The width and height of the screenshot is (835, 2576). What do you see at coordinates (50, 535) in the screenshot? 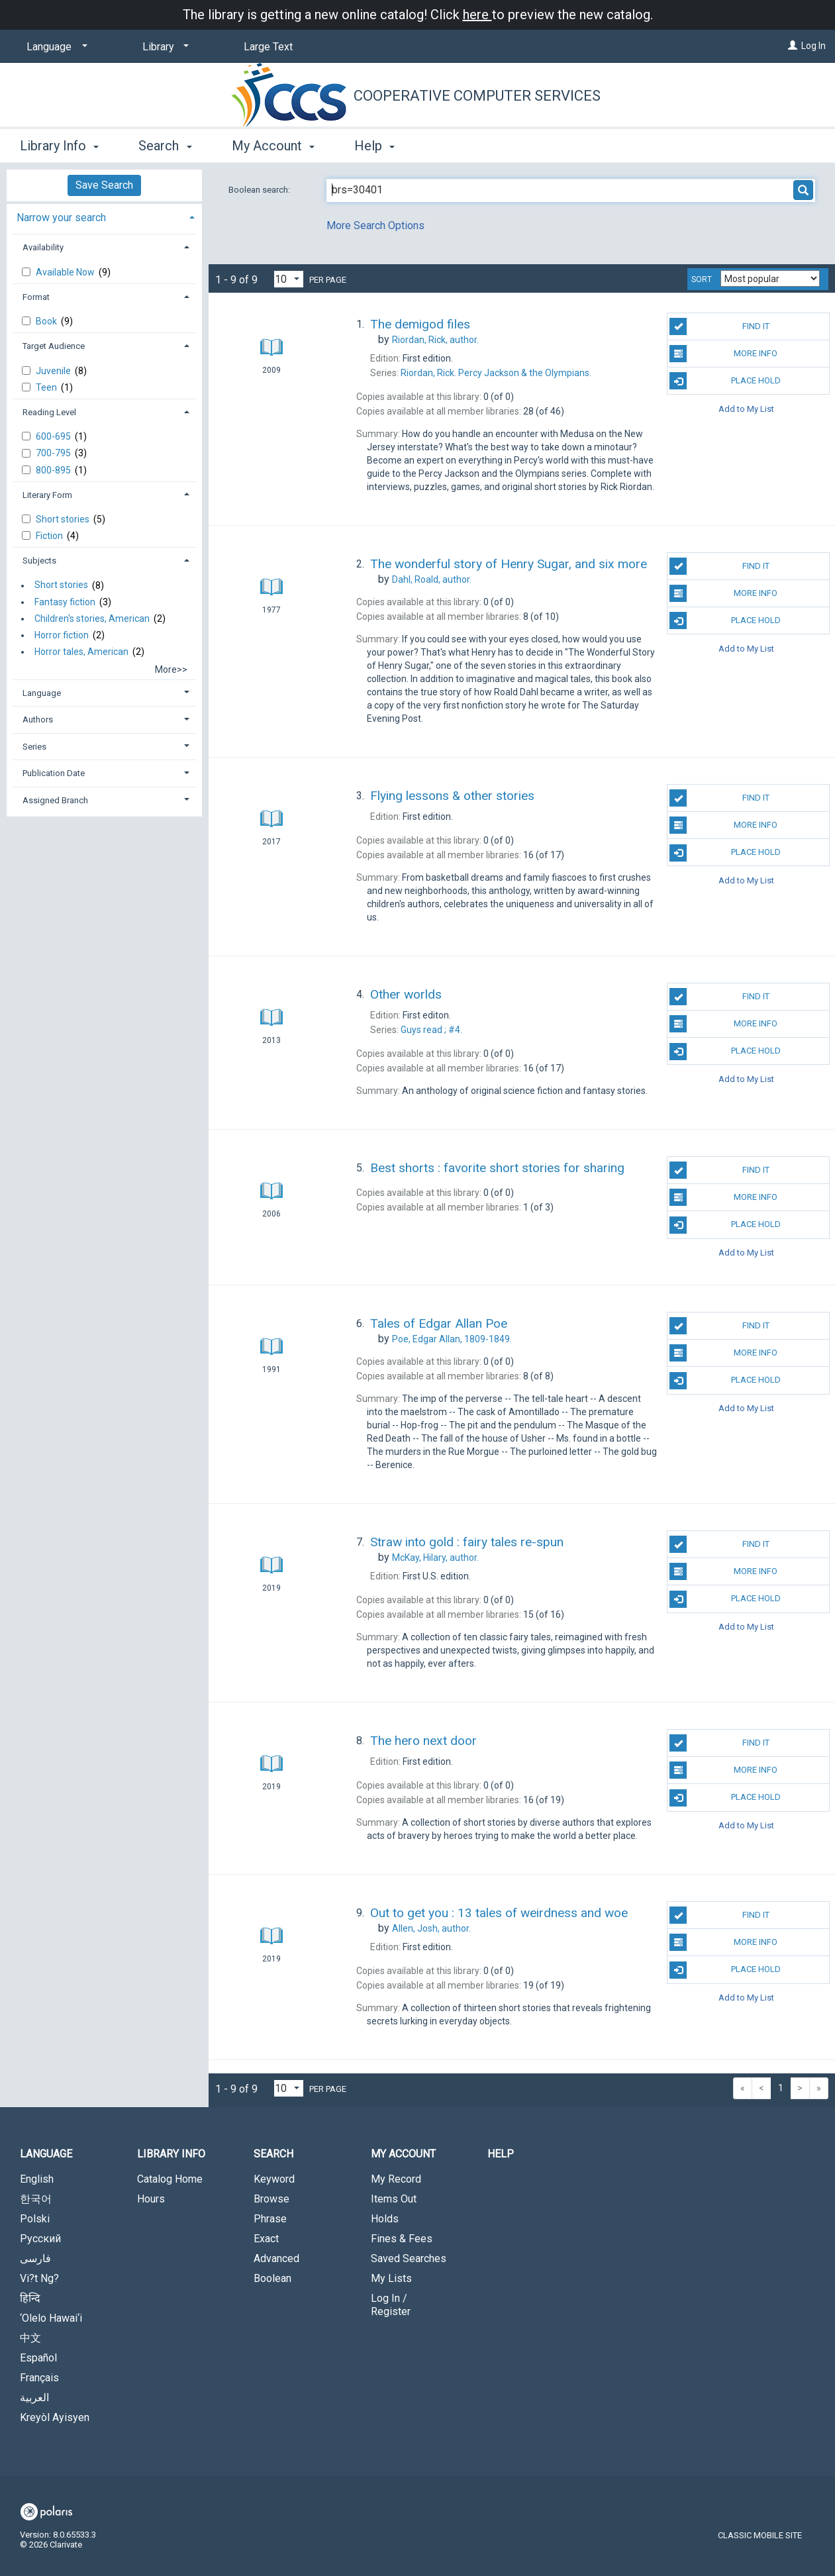
I see `Fiction` at bounding box center [50, 535].